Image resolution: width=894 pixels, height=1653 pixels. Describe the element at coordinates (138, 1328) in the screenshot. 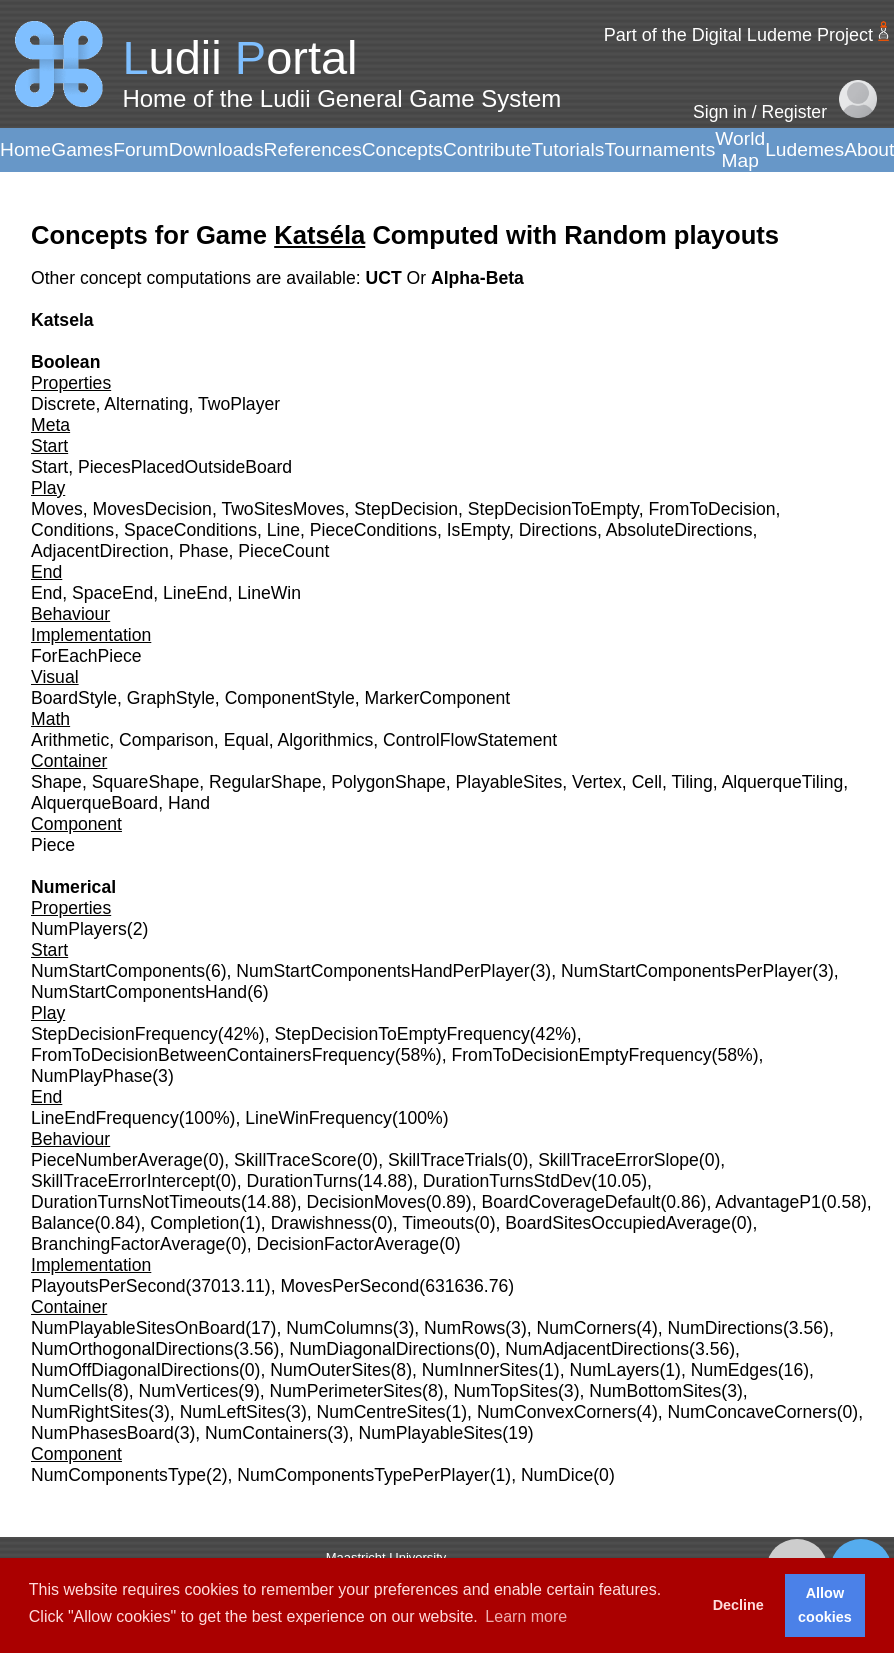

I see `NumPlayableSitesOnBoard` at that location.